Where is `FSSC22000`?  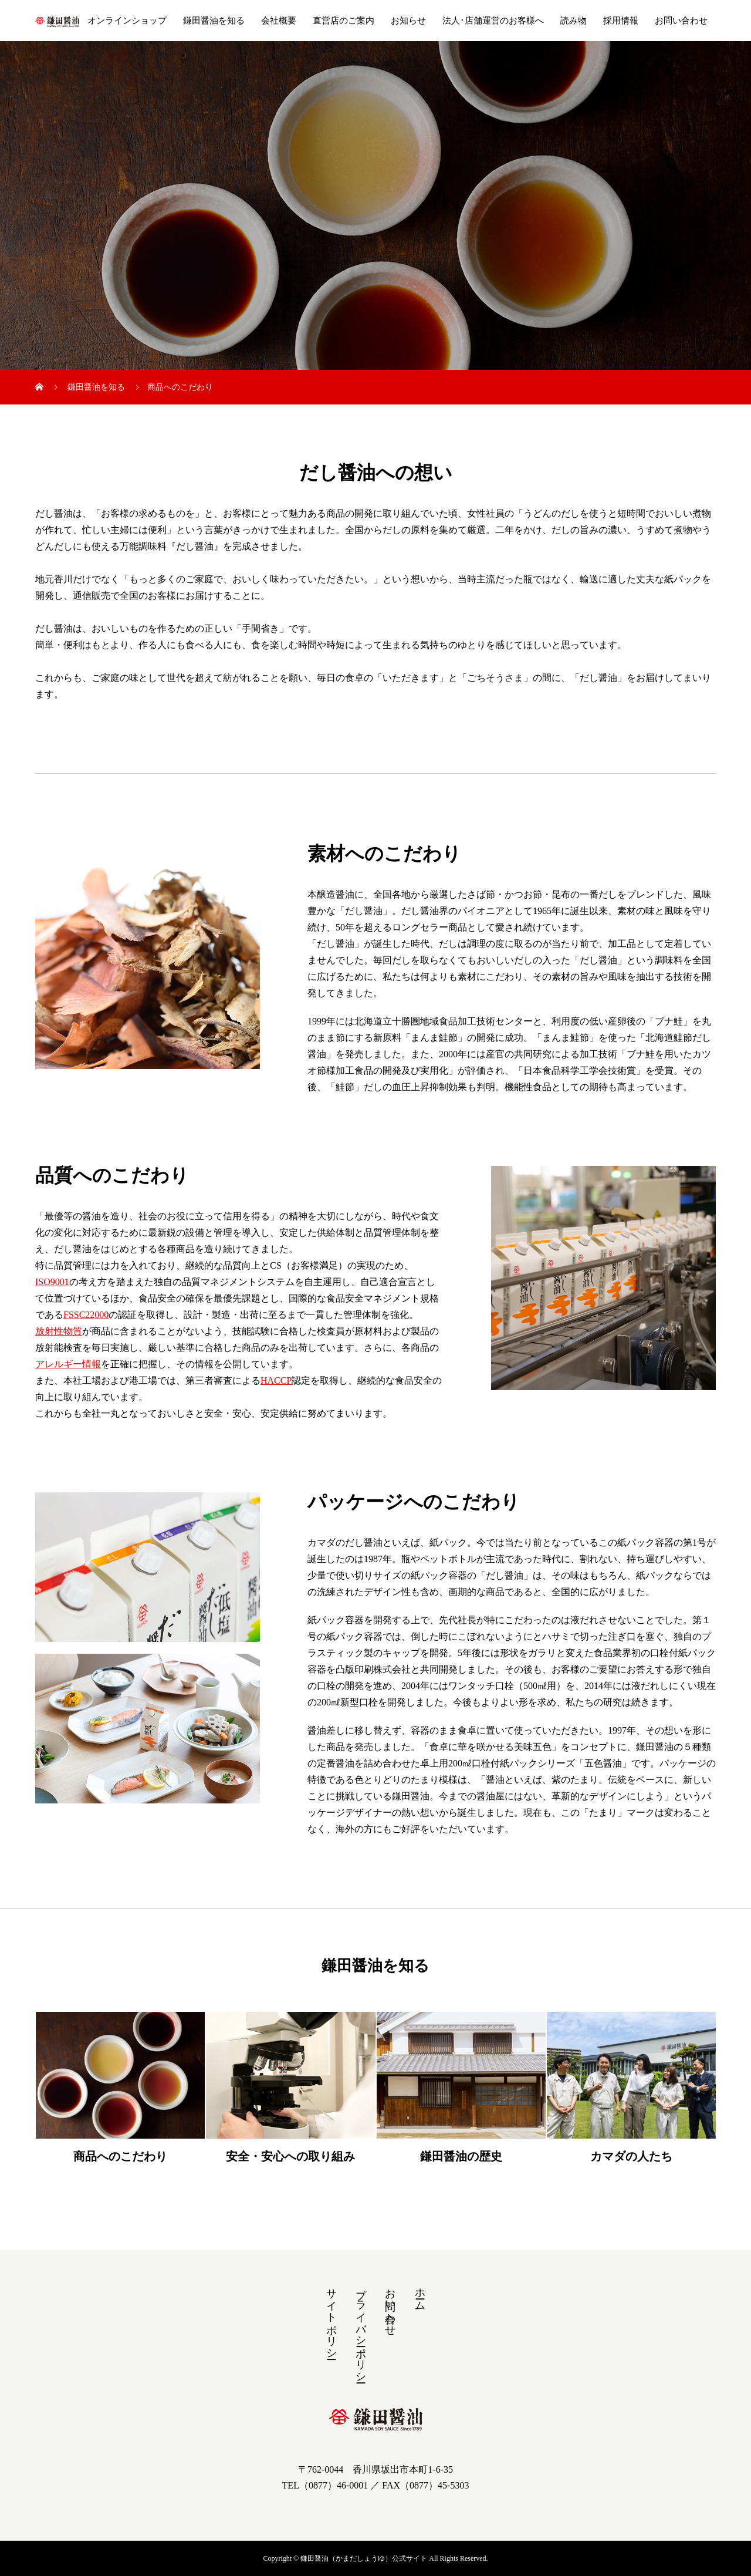
FSSC22000 is located at coordinates (86, 1315).